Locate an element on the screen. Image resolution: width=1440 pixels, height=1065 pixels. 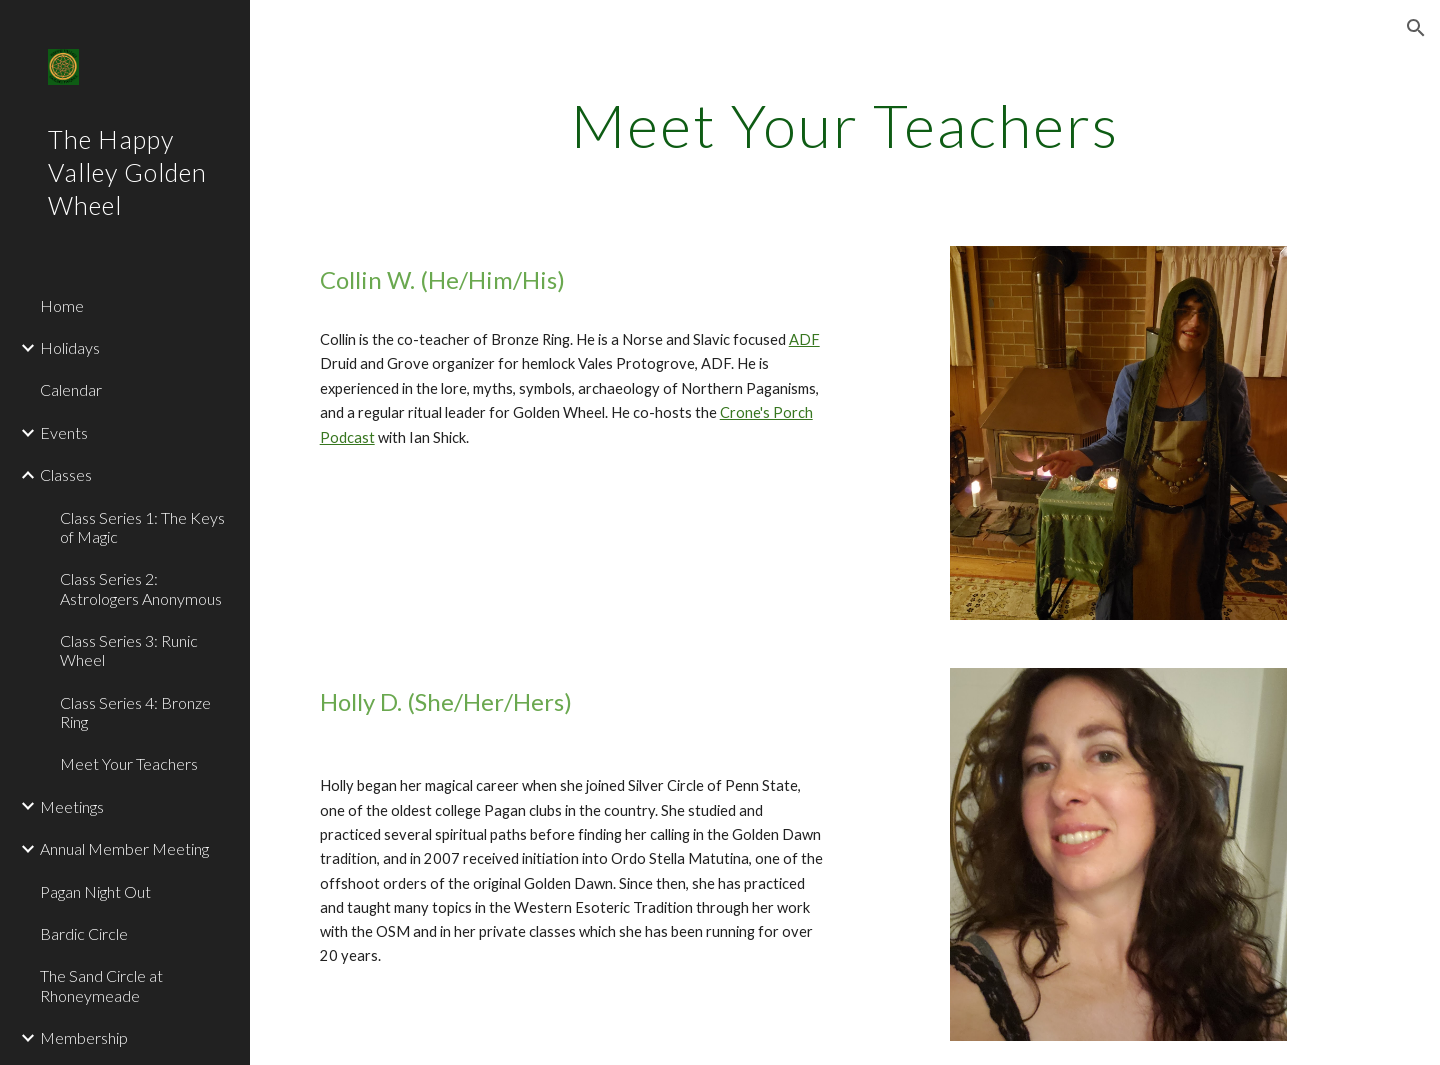
Classes [link] is located at coordinates (66, 474).